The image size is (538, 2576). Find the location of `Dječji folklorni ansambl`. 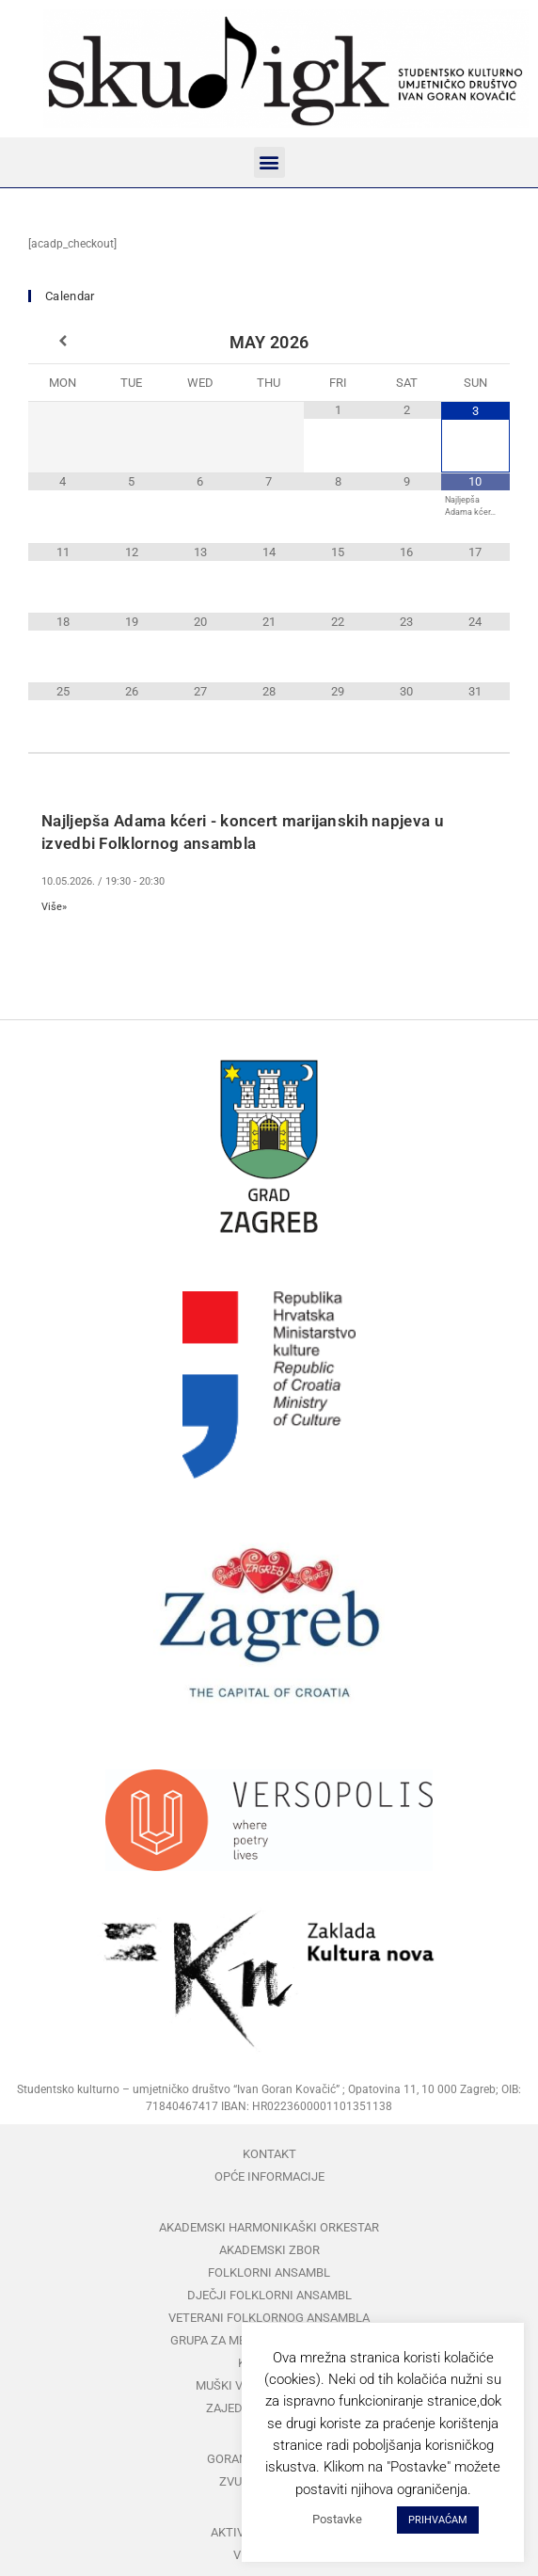

Dječji folklorni ansambl is located at coordinates (269, 2295).